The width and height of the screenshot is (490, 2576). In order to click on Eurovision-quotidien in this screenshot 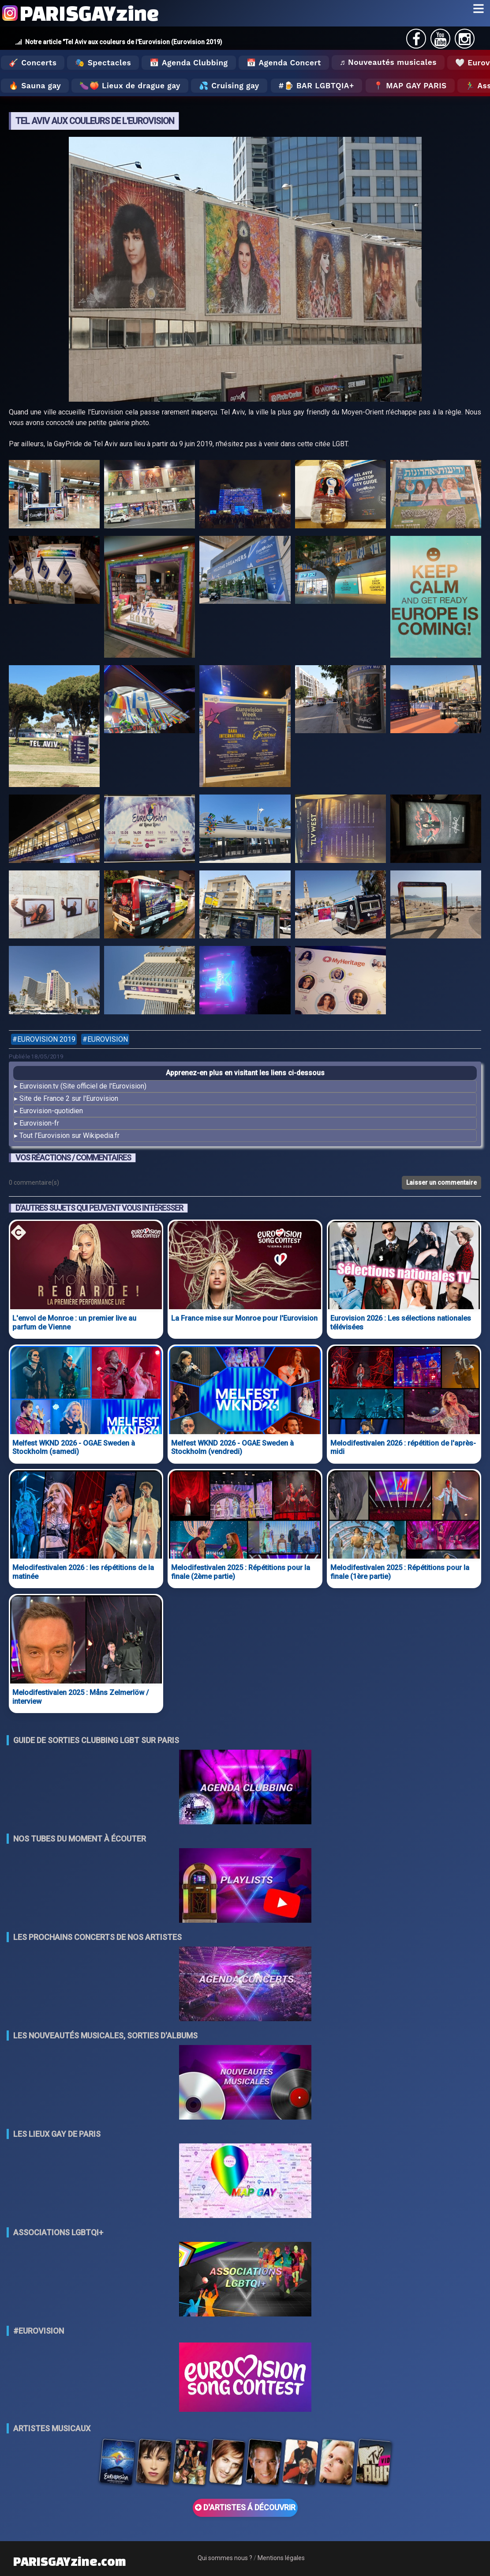, I will do `click(51, 1111)`.